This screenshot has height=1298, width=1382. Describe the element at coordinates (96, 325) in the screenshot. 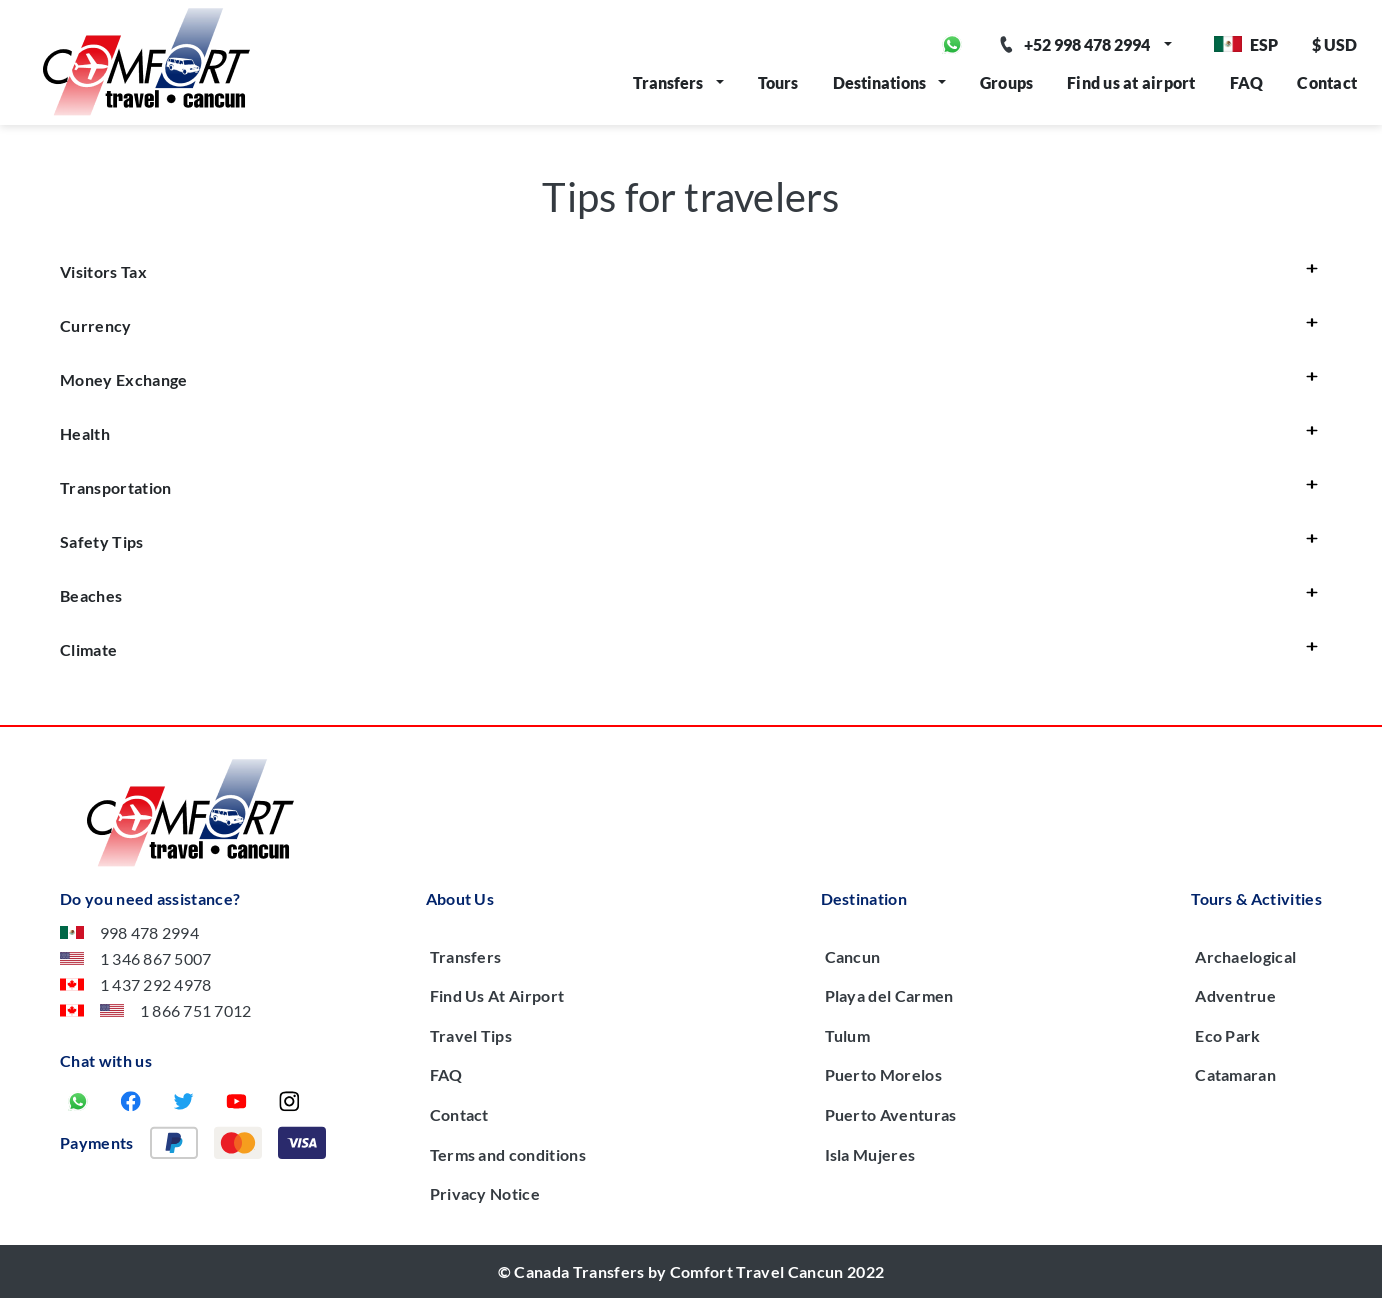

I see `Currency` at that location.